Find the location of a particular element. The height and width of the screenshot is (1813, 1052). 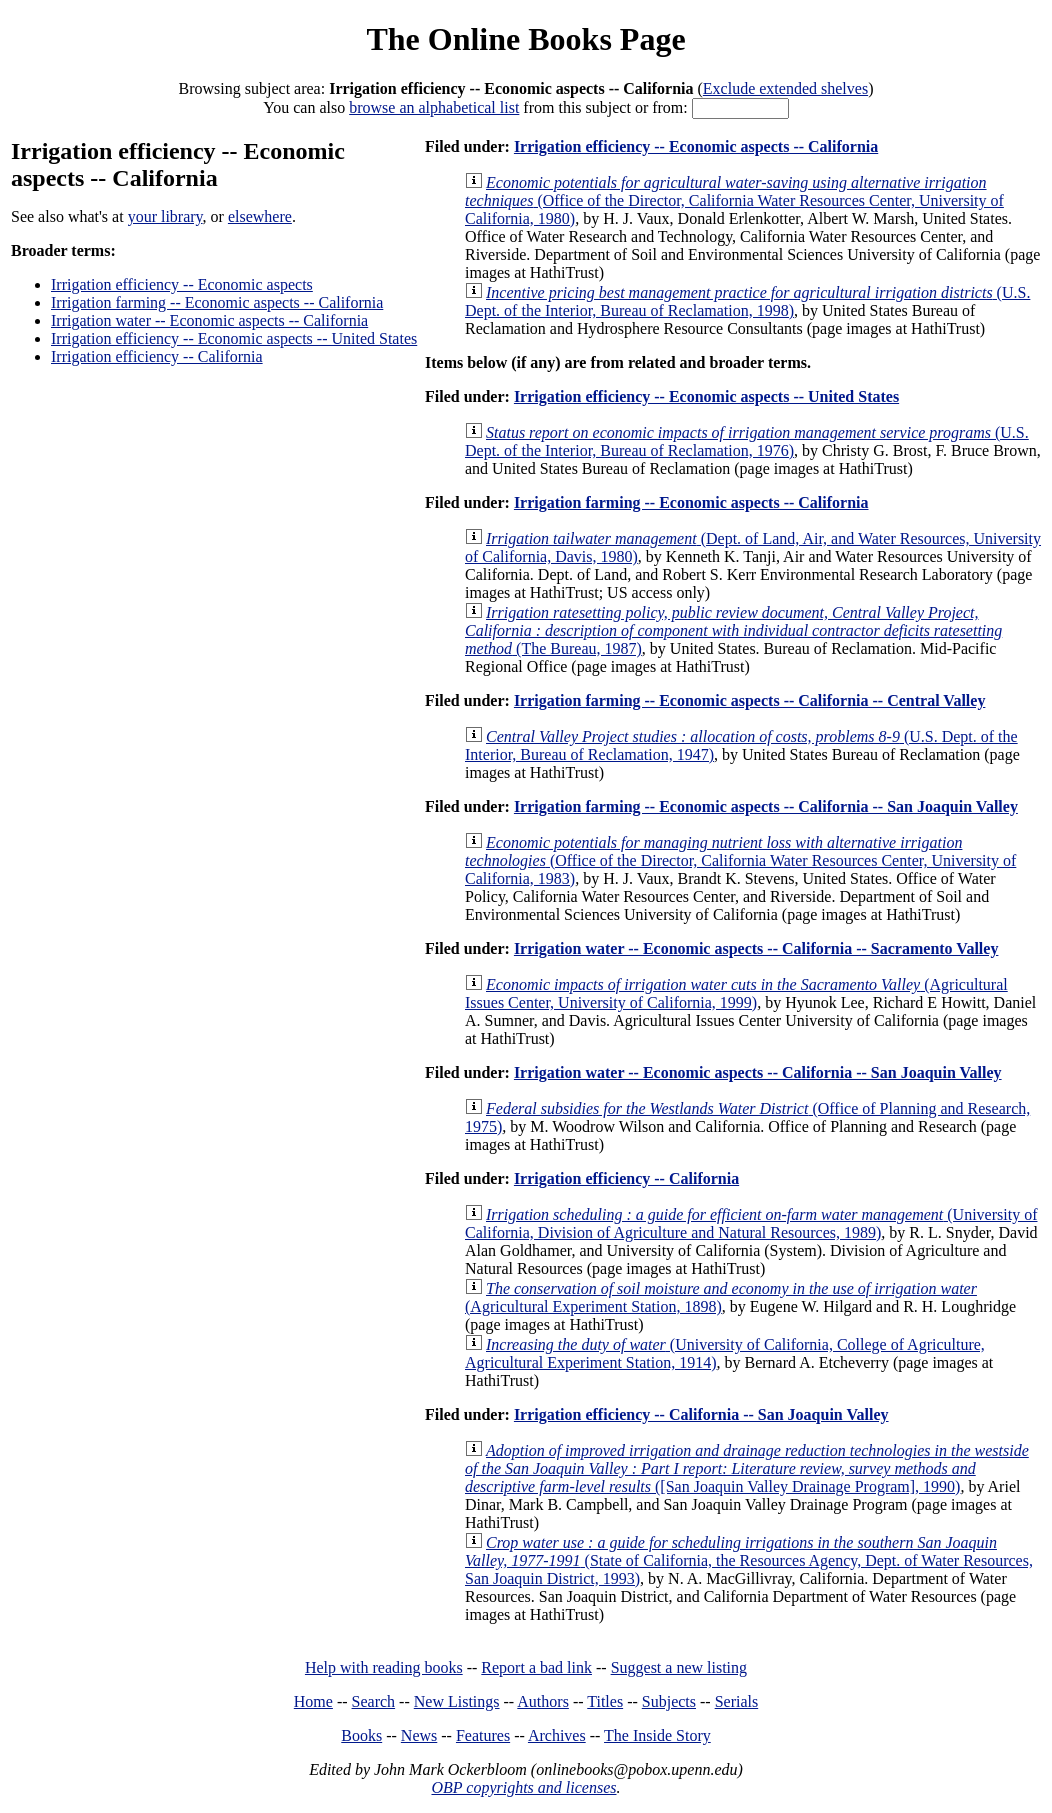

elsewhere is located at coordinates (260, 216).